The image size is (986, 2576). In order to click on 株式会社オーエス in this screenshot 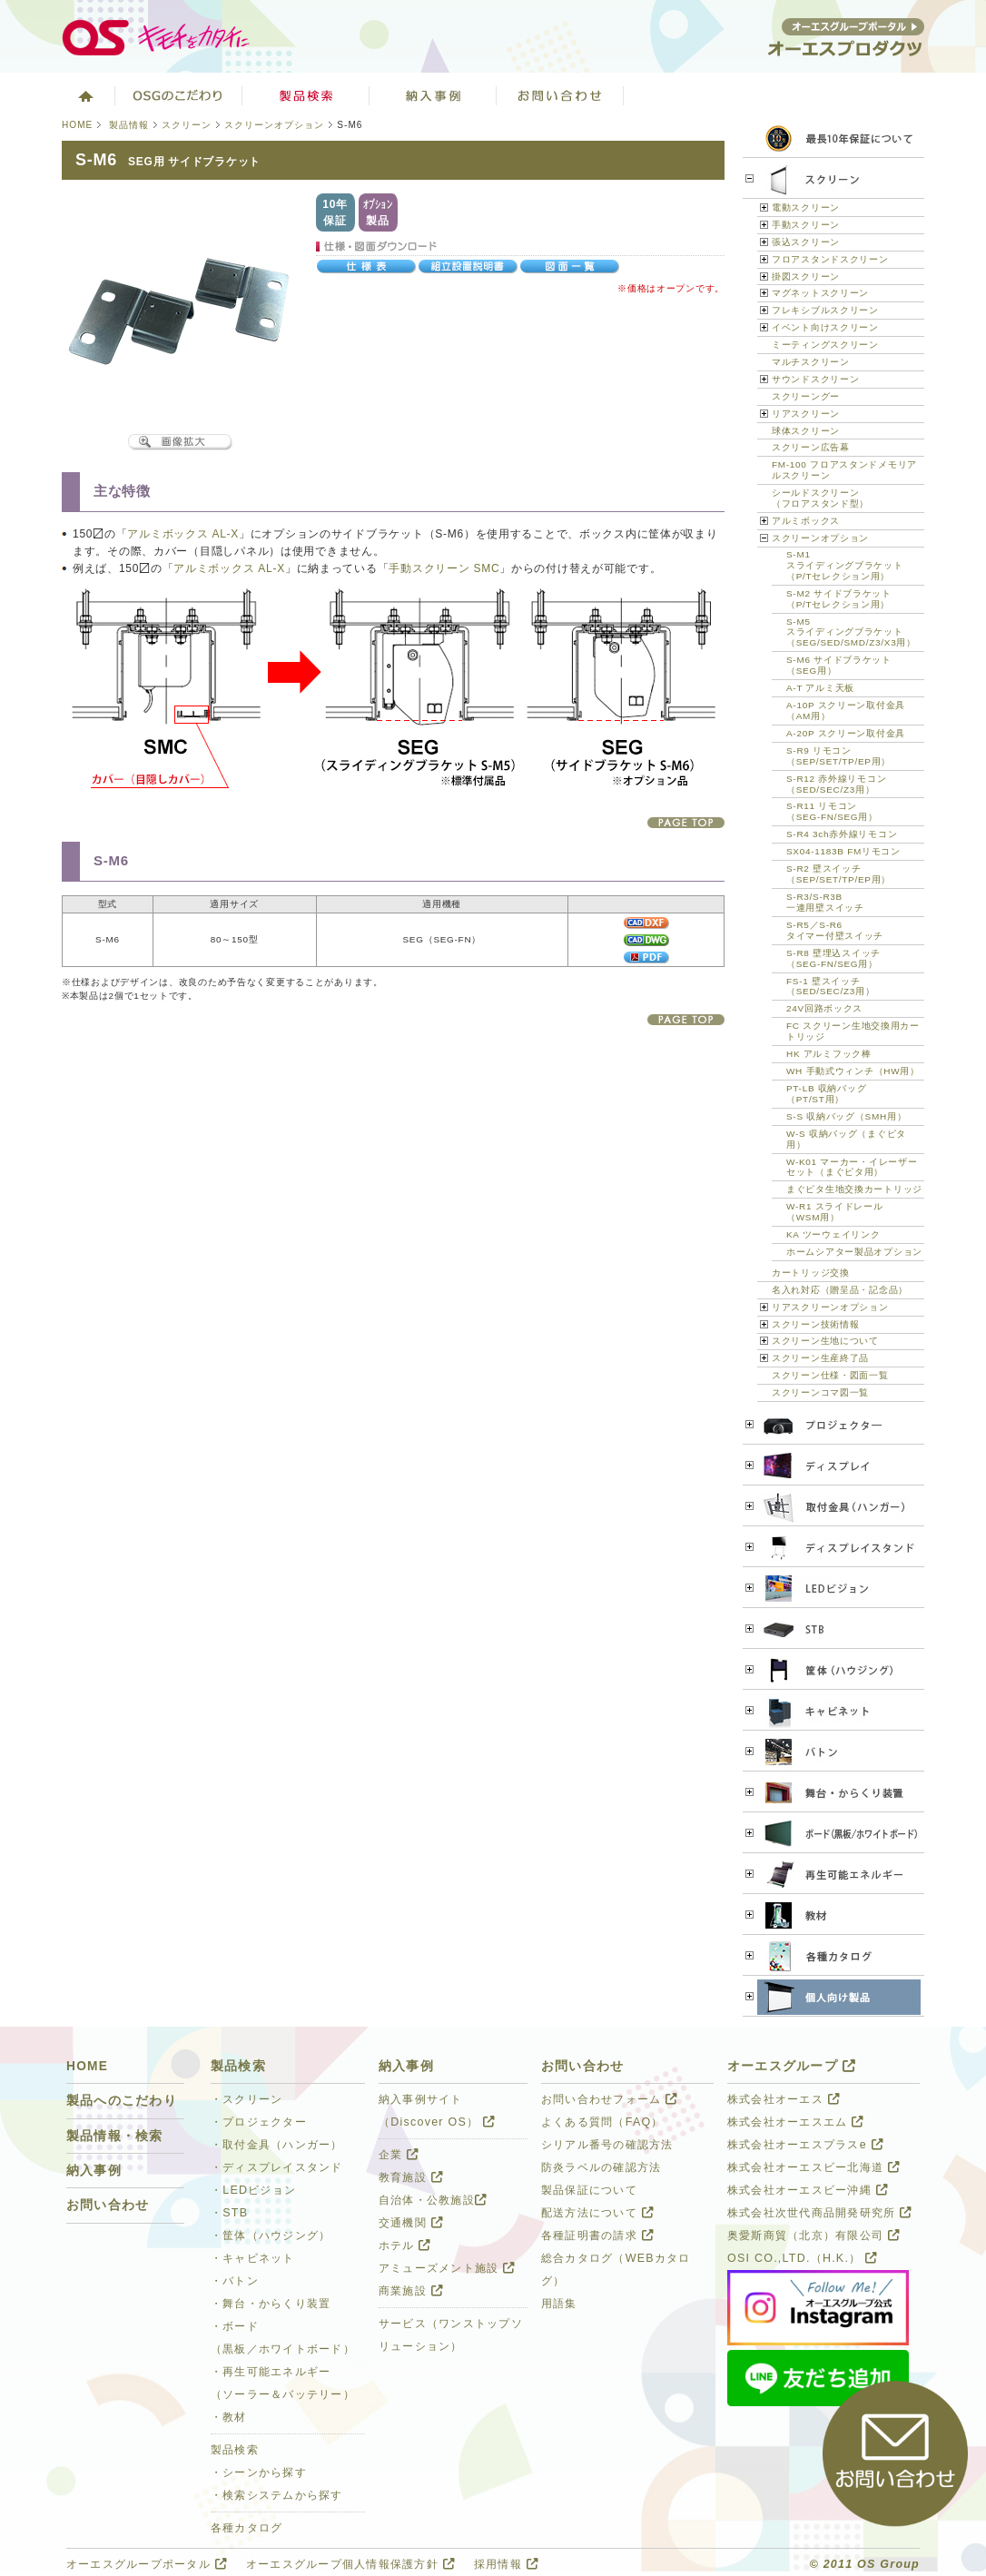, I will do `click(783, 2099)`.